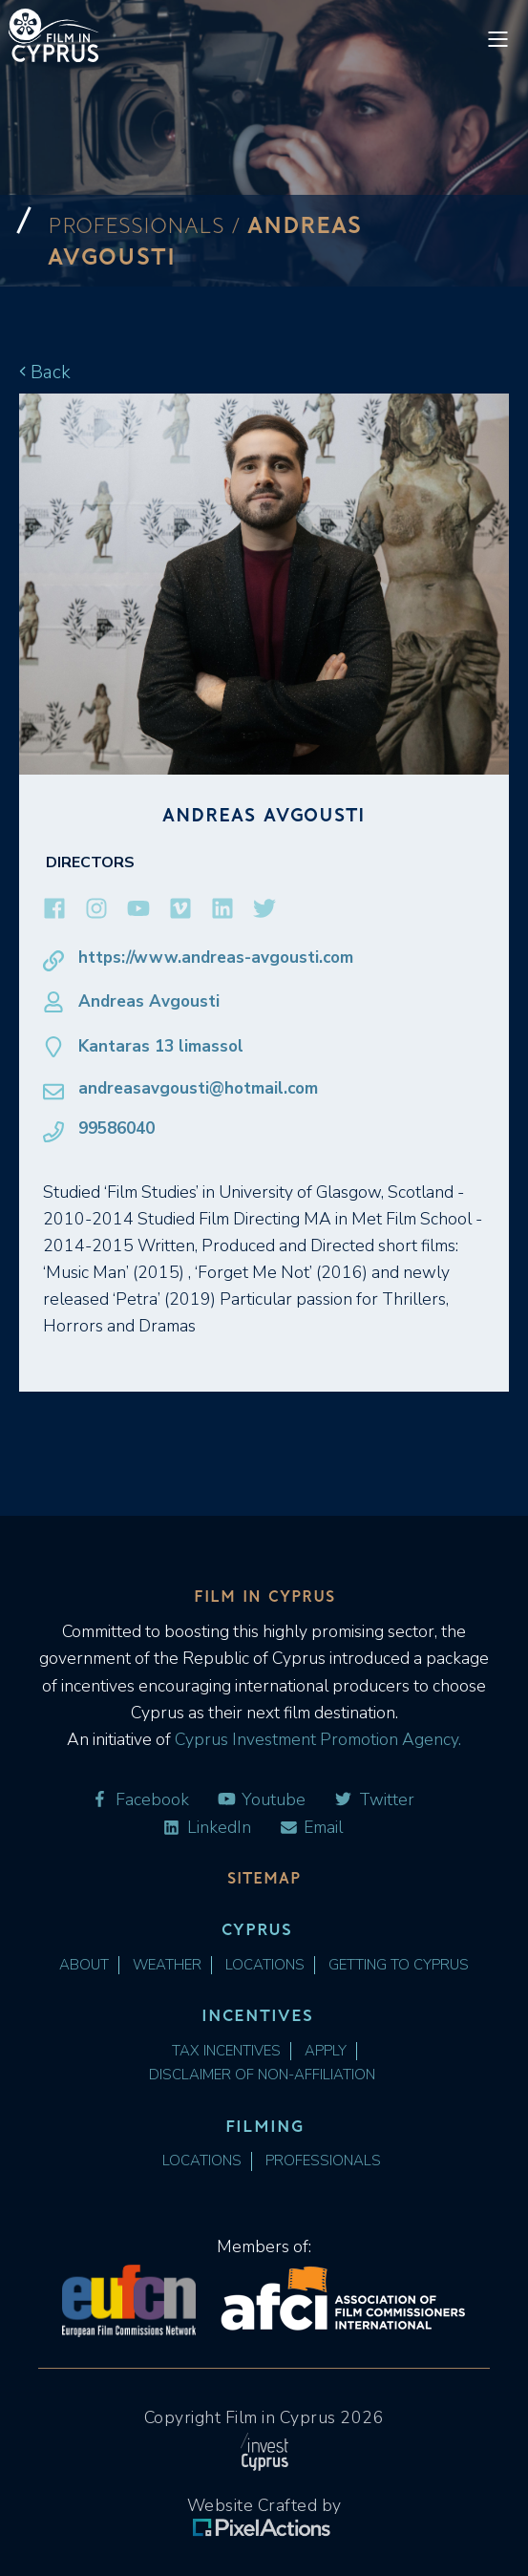 The height and width of the screenshot is (2576, 528). I want to click on Locations, so click(265, 1965).